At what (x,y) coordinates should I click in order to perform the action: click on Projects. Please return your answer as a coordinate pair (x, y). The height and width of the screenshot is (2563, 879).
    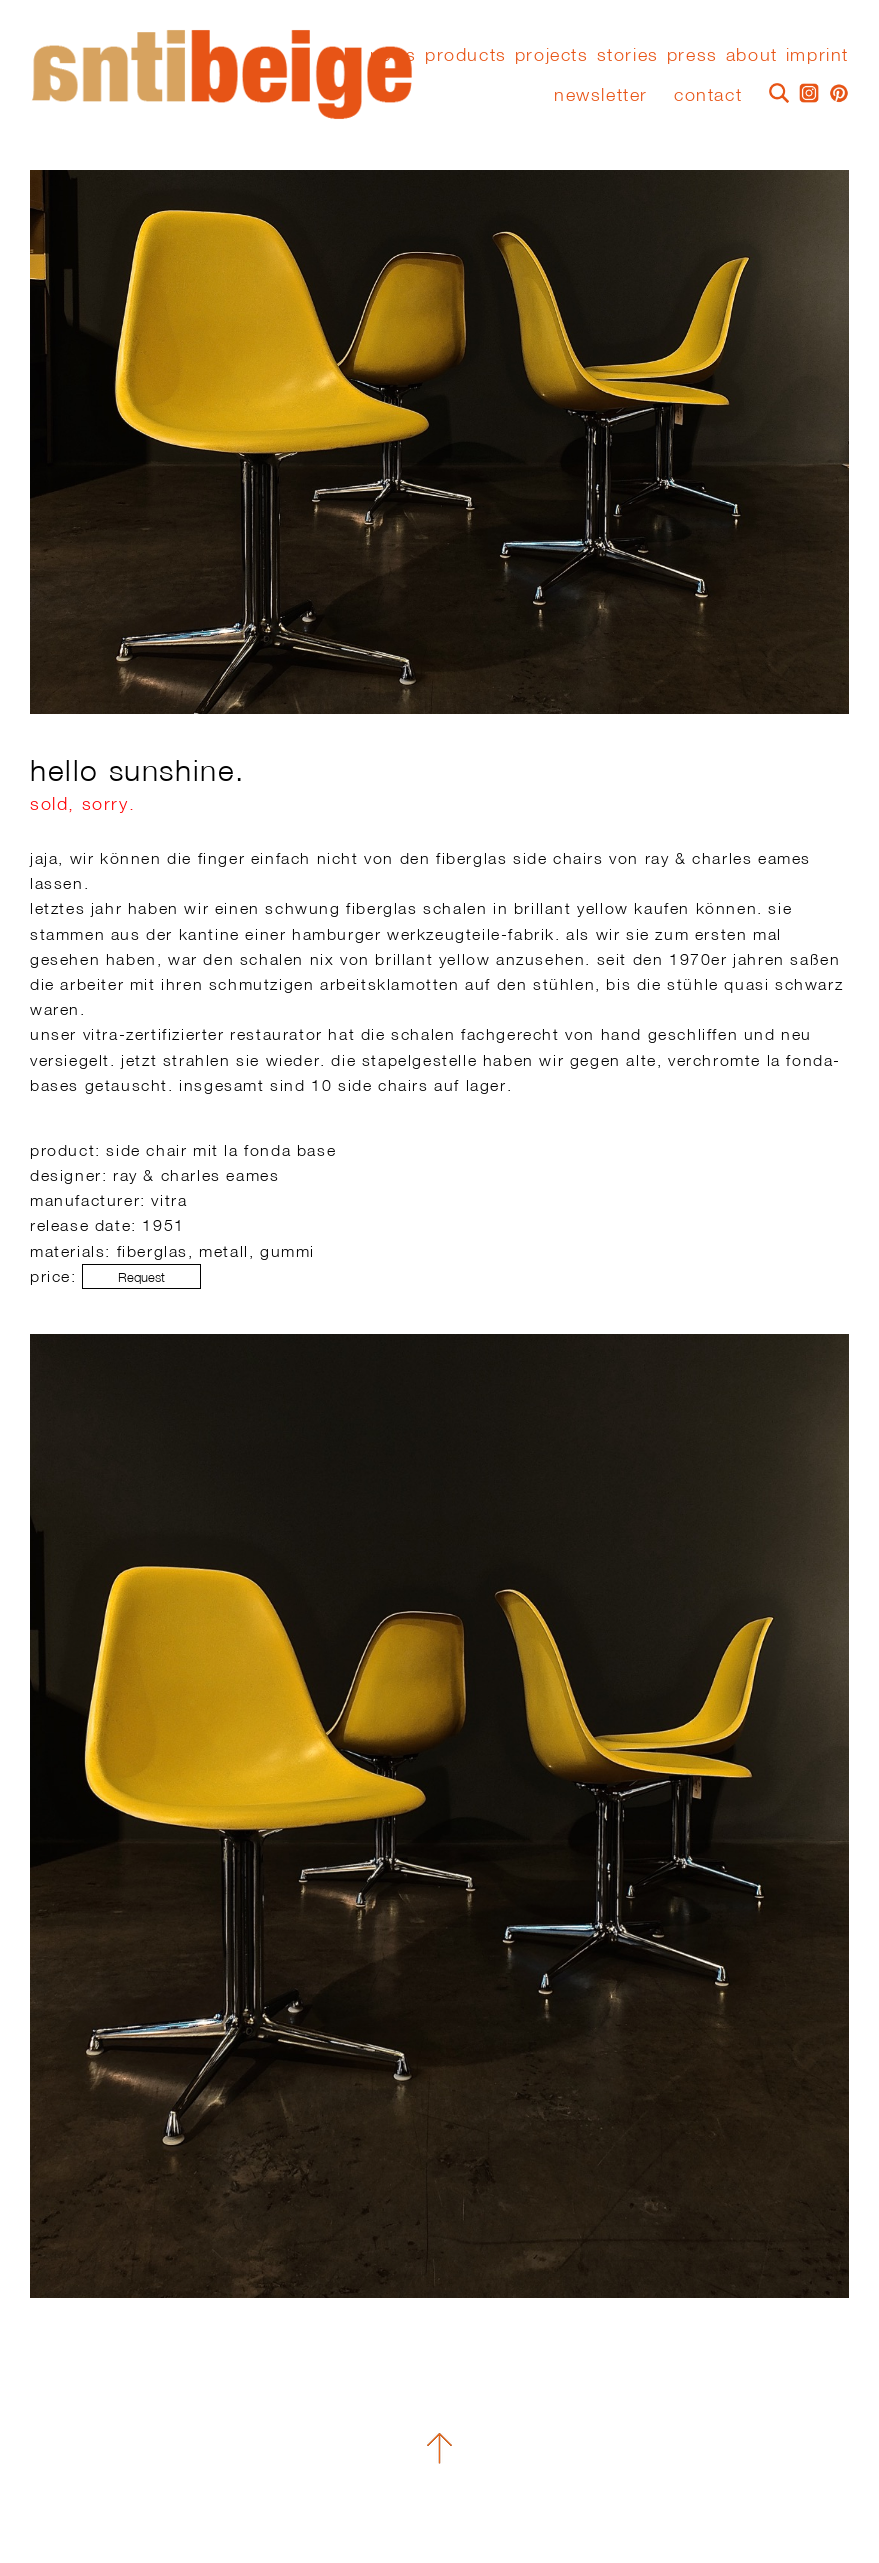
    Looking at the image, I should click on (552, 55).